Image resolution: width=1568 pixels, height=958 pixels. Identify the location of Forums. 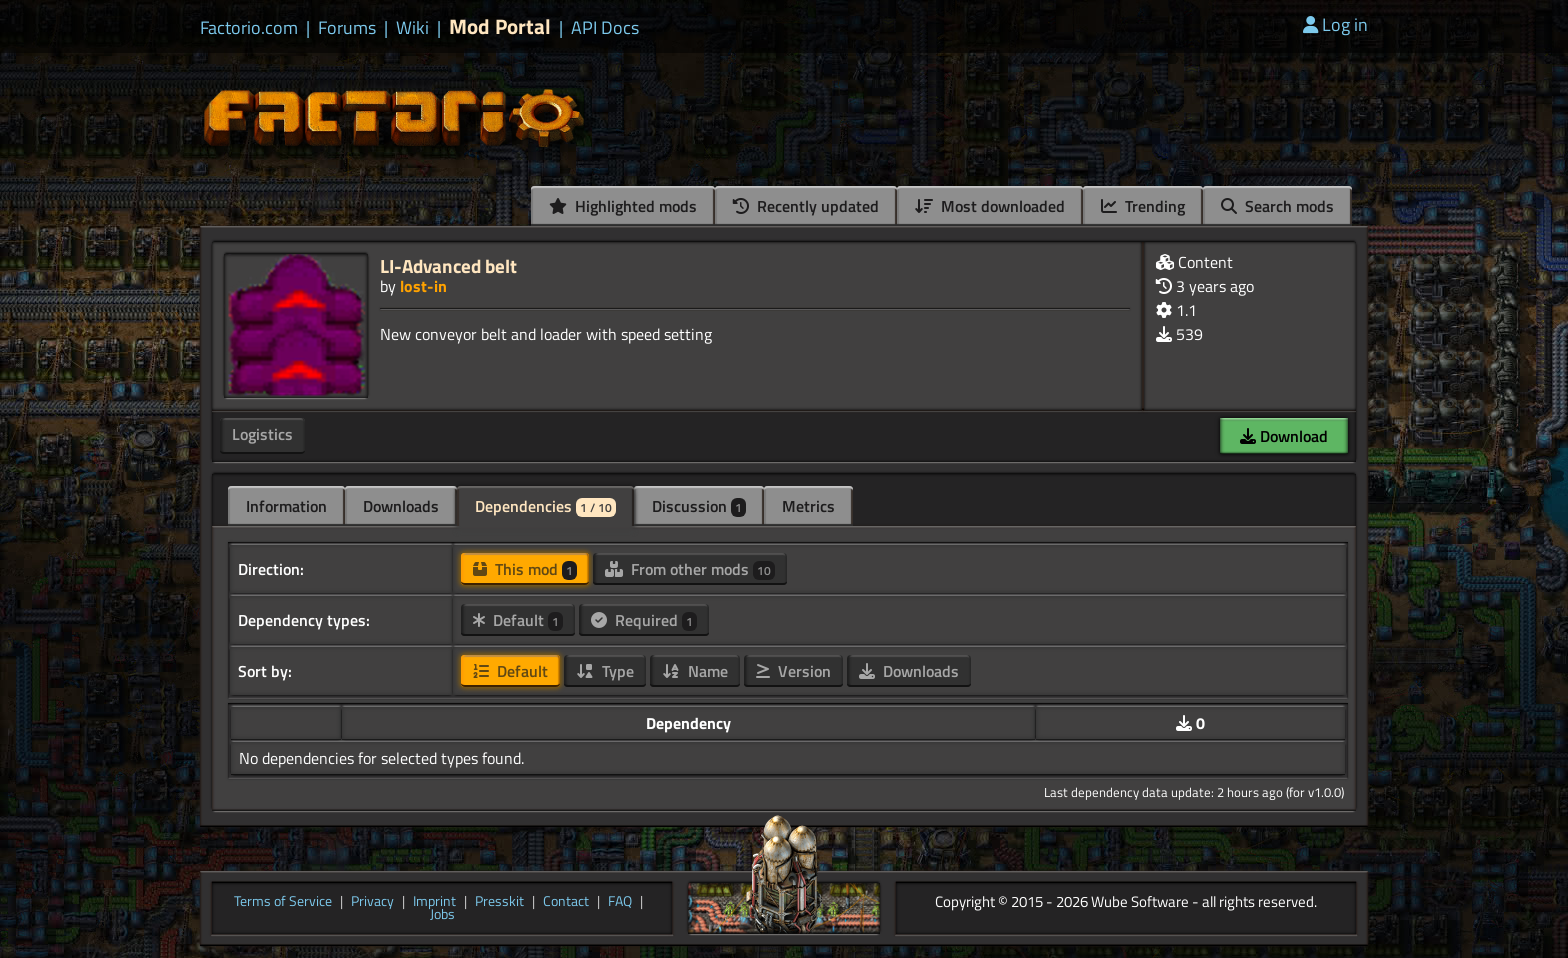
(347, 28).